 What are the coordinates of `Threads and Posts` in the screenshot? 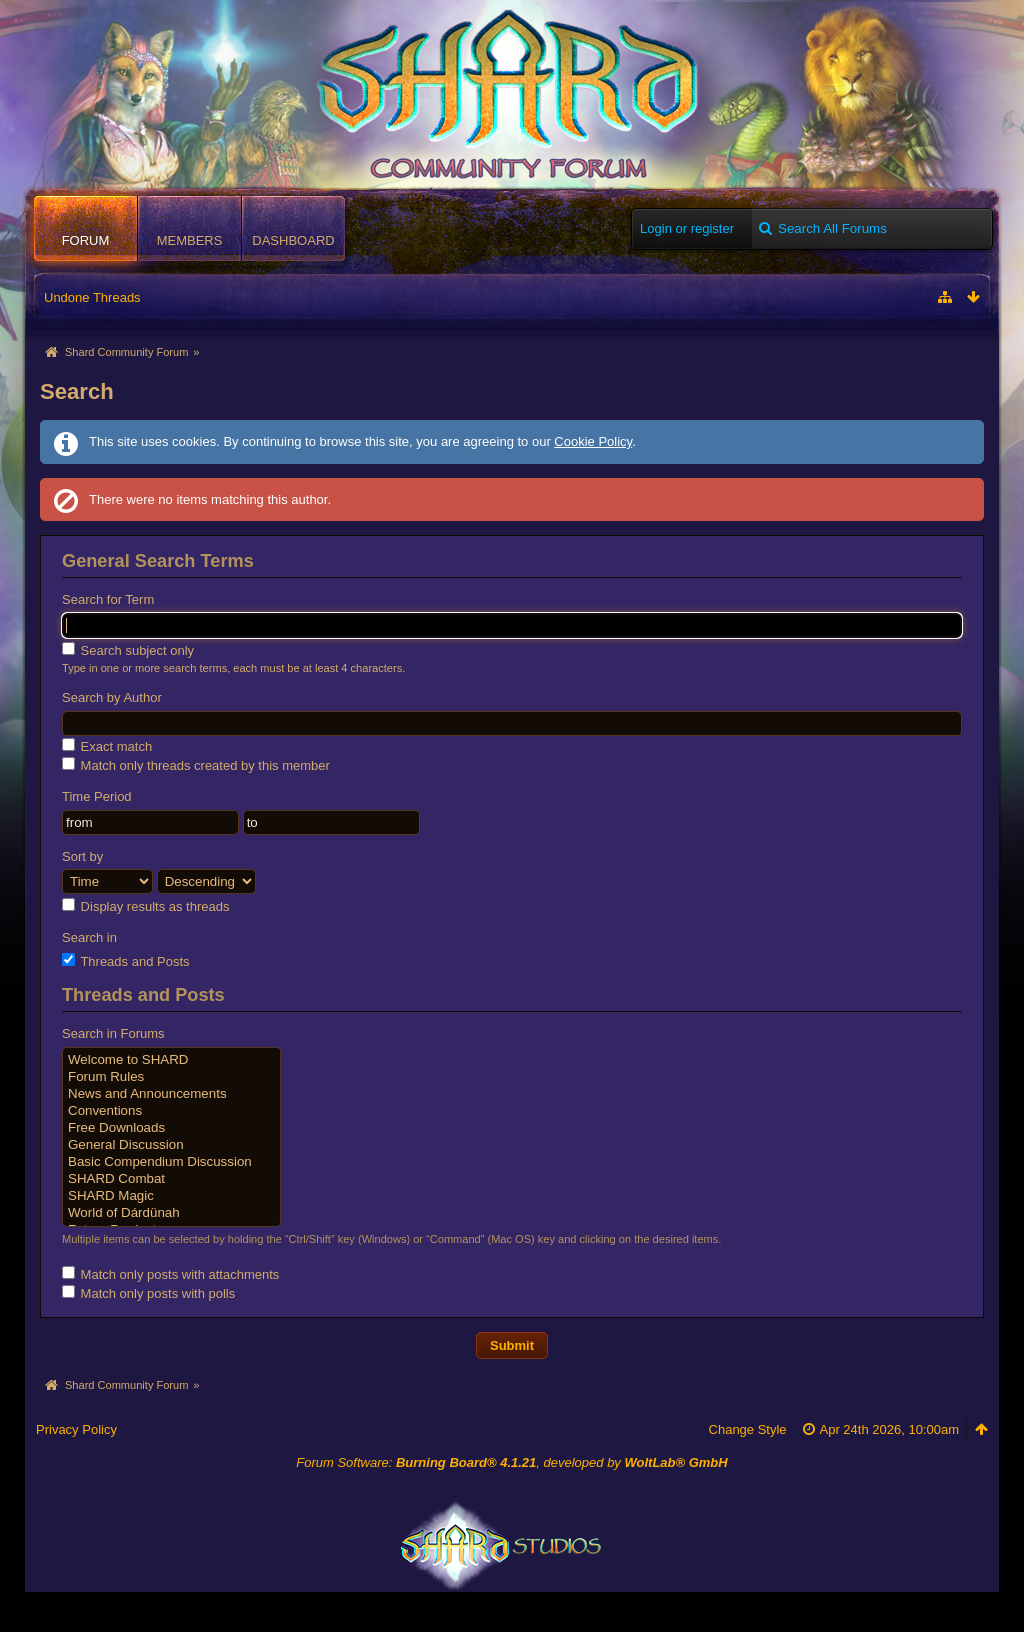 It's located at (126, 961).